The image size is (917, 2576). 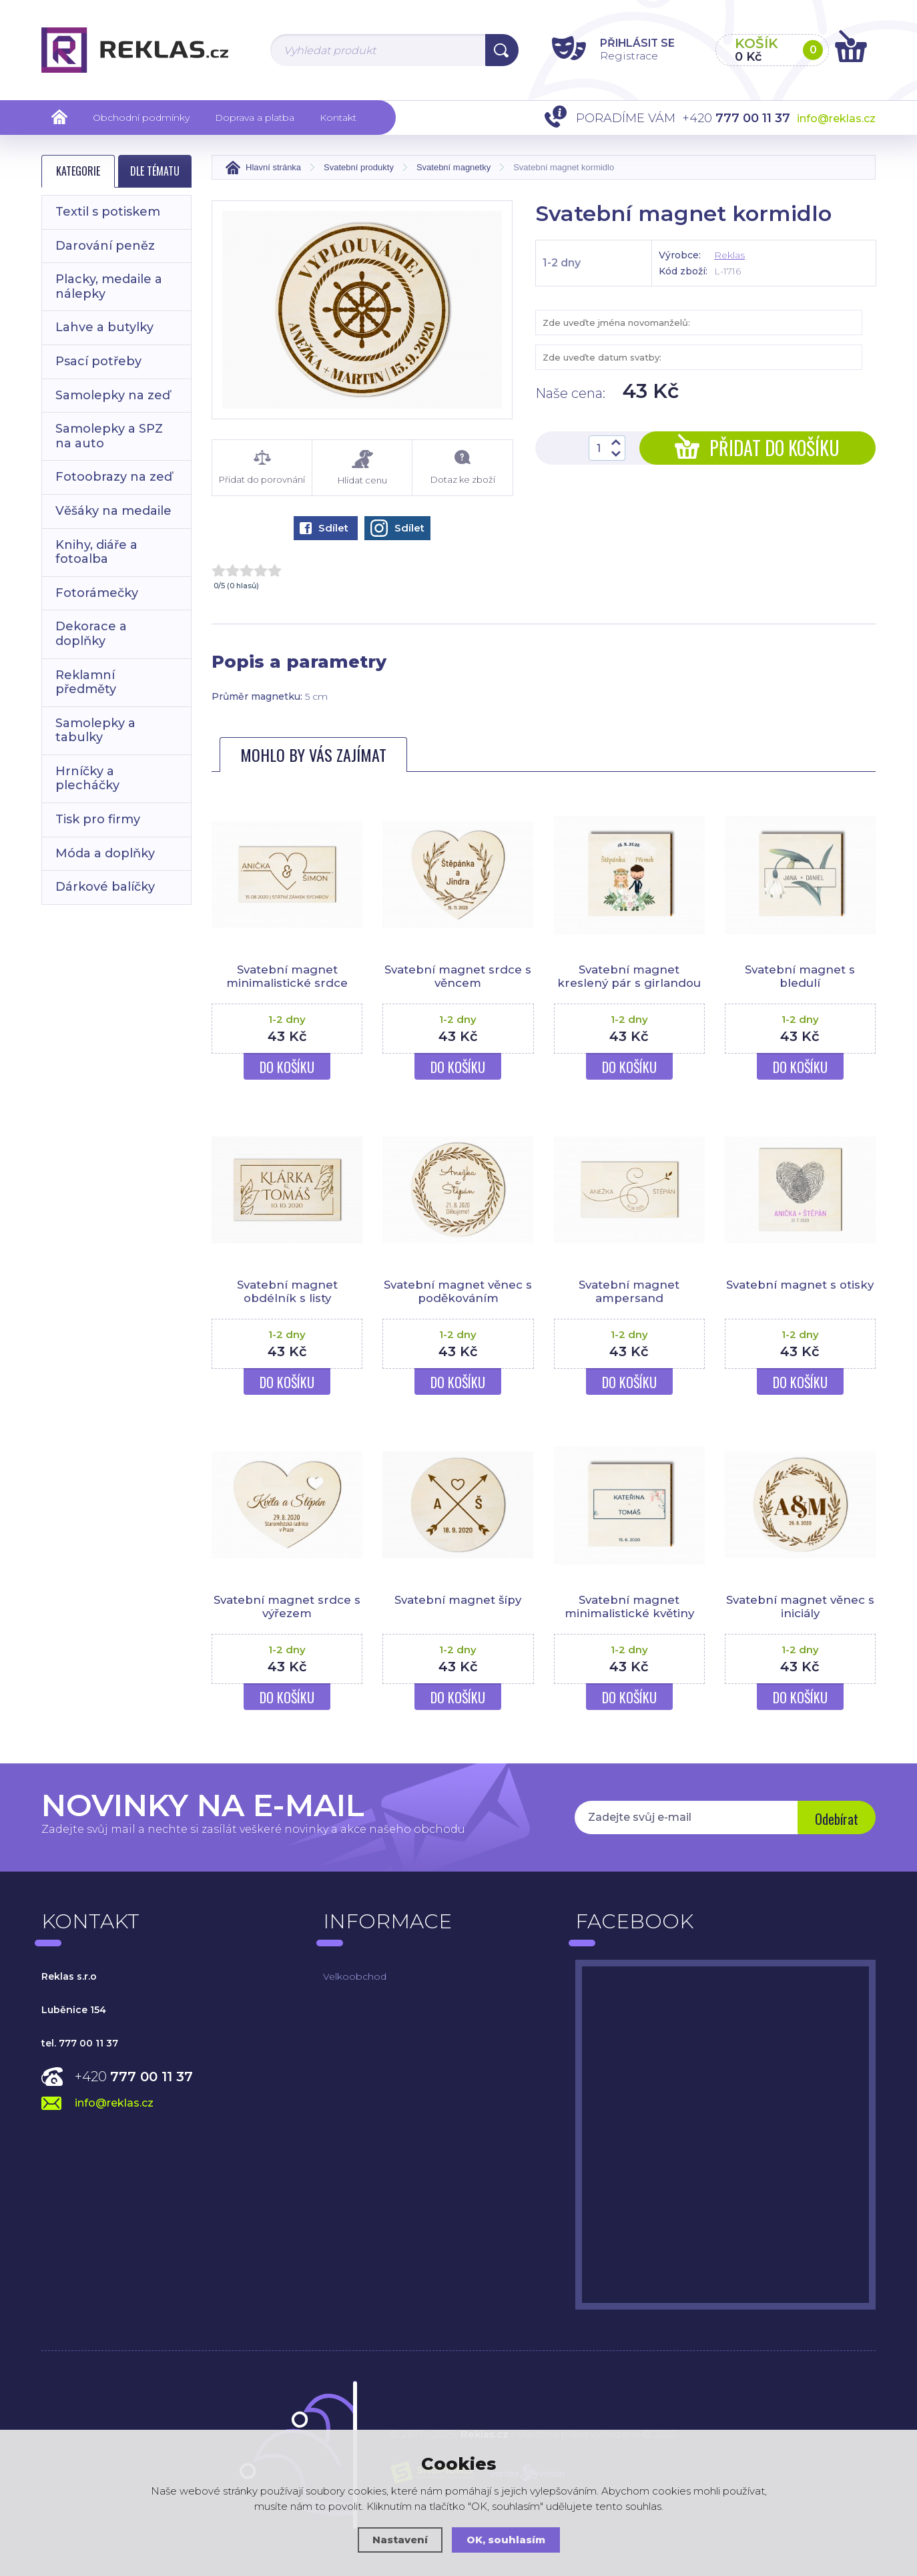 What do you see at coordinates (287, 976) in the screenshot?
I see `Svatební magnet minimalistické srdce` at bounding box center [287, 976].